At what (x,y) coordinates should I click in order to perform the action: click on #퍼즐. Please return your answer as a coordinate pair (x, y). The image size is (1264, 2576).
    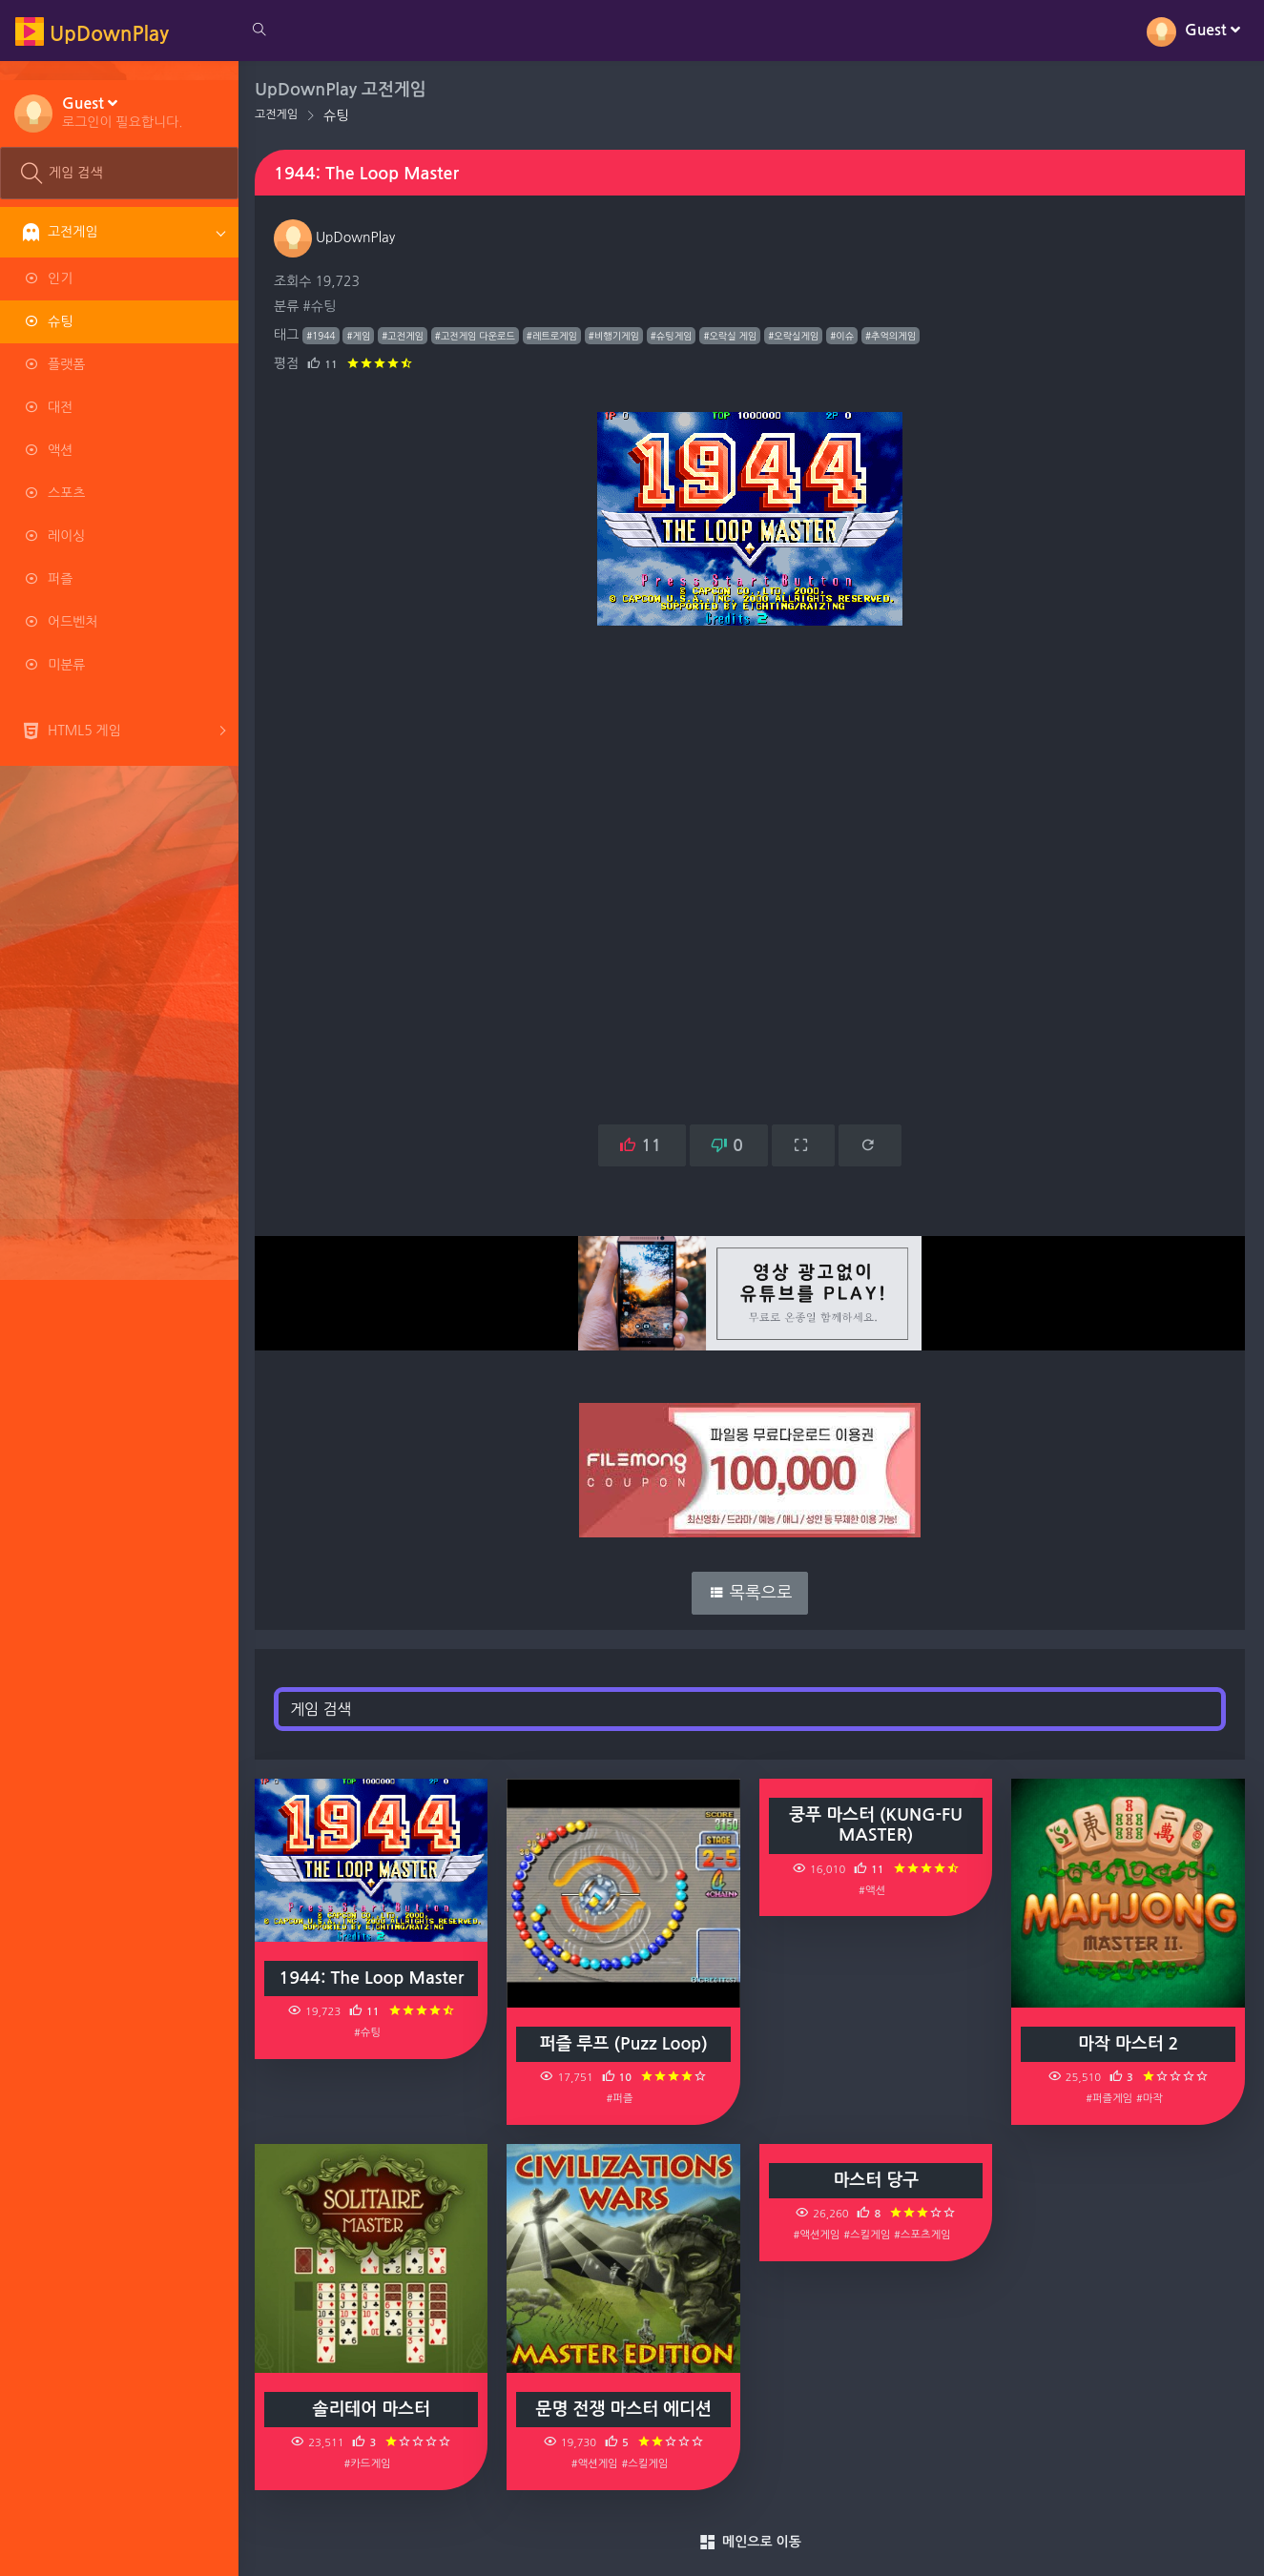
    Looking at the image, I should click on (622, 2098).